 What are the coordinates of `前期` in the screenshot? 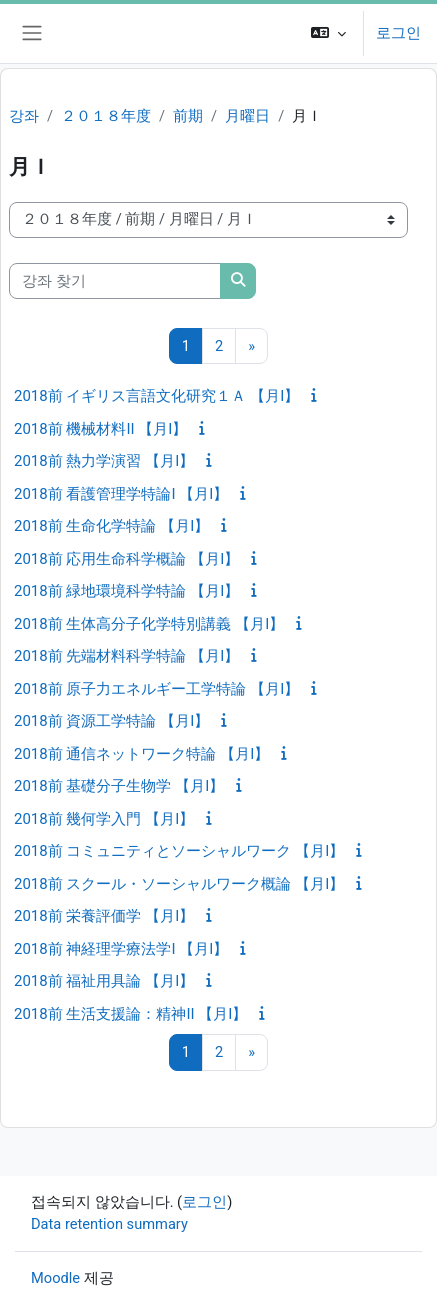 It's located at (188, 116).